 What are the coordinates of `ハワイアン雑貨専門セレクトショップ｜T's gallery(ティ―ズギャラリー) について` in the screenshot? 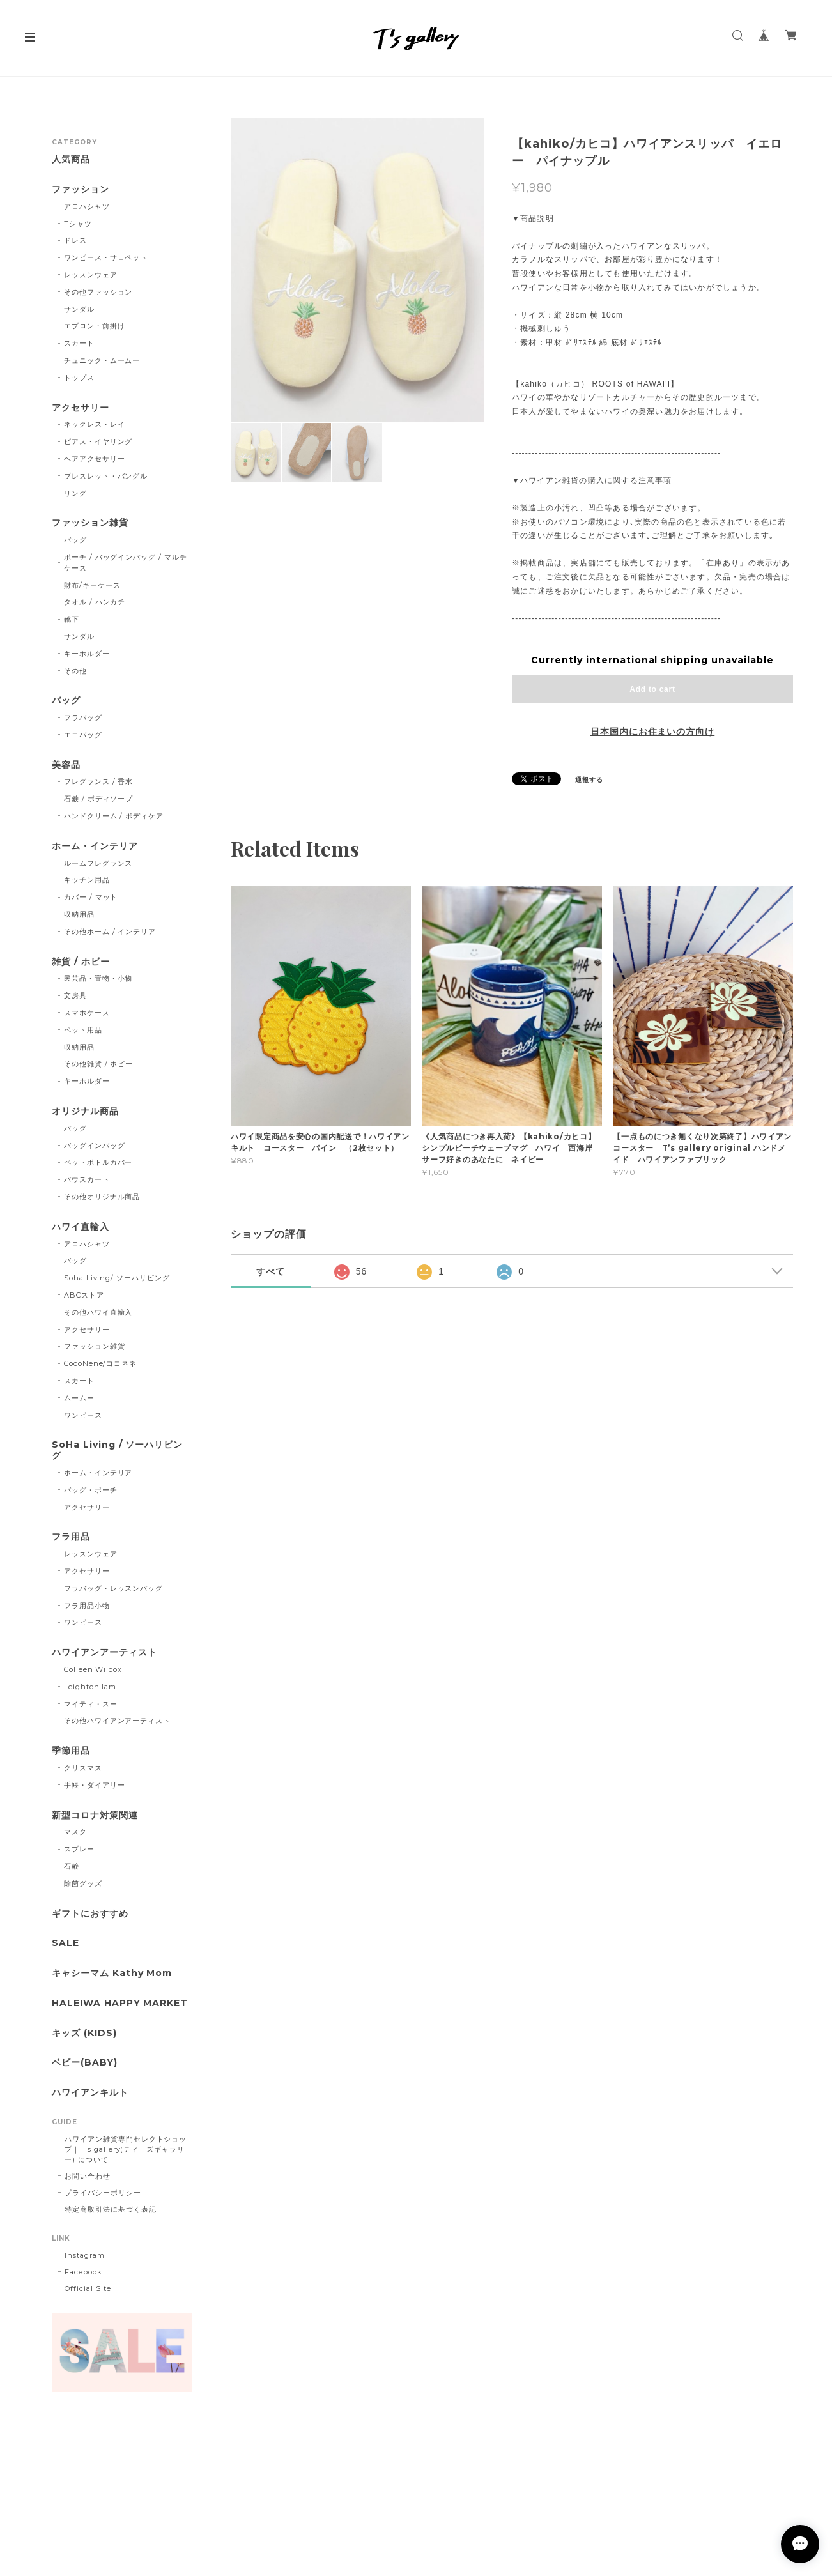 It's located at (126, 2149).